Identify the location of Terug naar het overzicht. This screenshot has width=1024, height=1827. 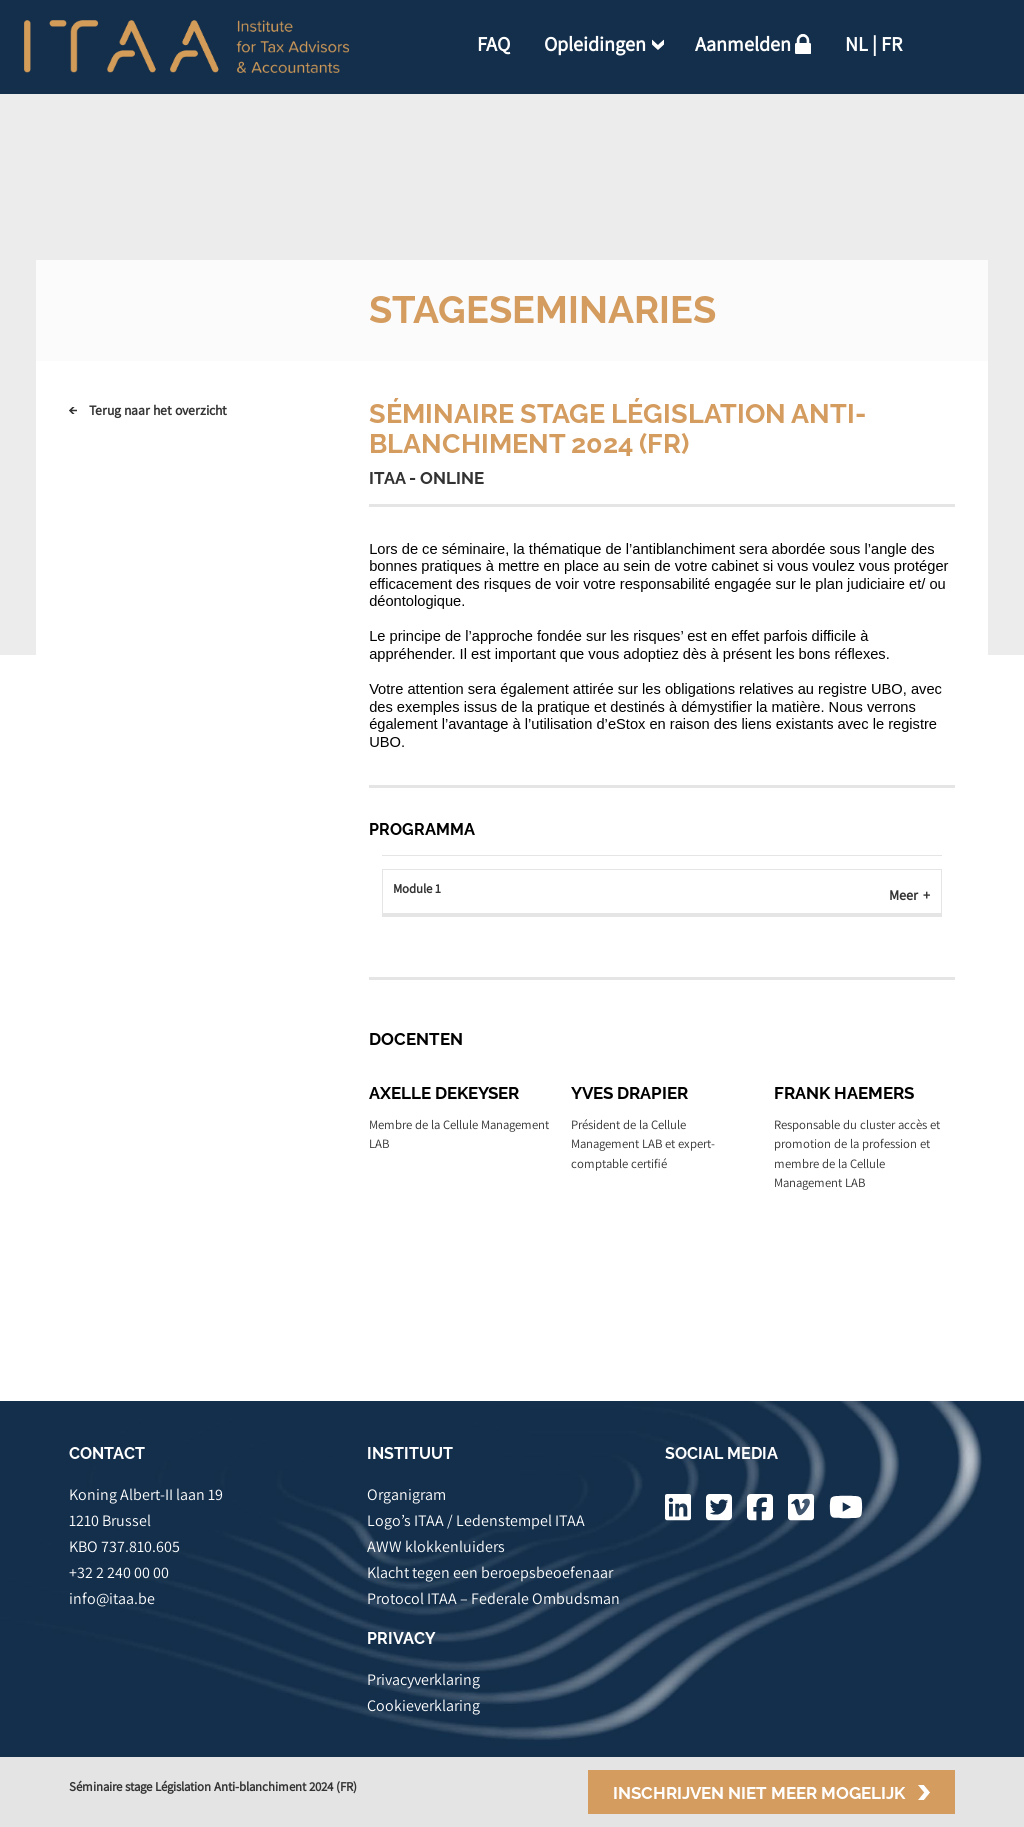
(158, 410).